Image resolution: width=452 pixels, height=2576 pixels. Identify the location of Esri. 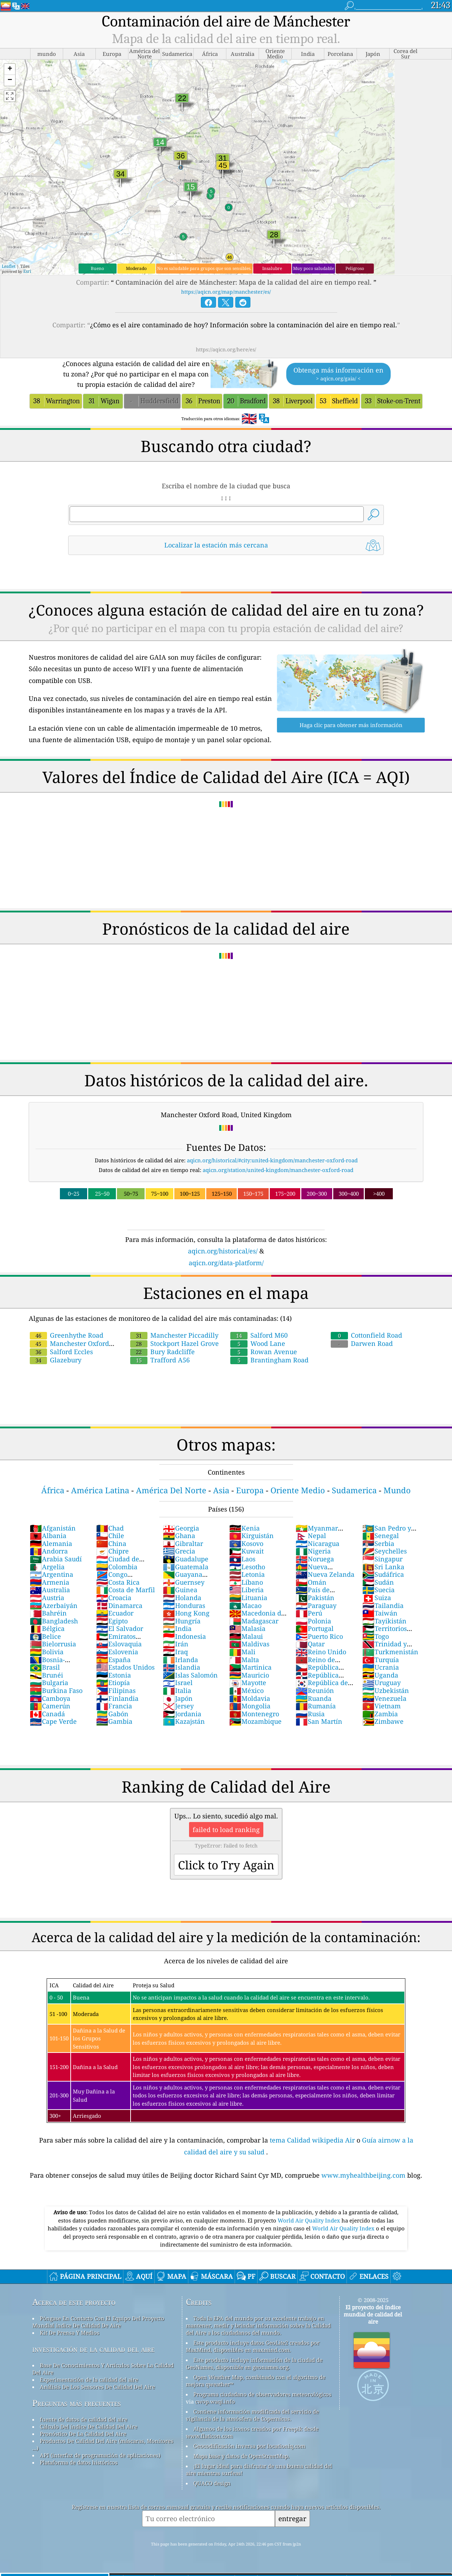
(27, 271).